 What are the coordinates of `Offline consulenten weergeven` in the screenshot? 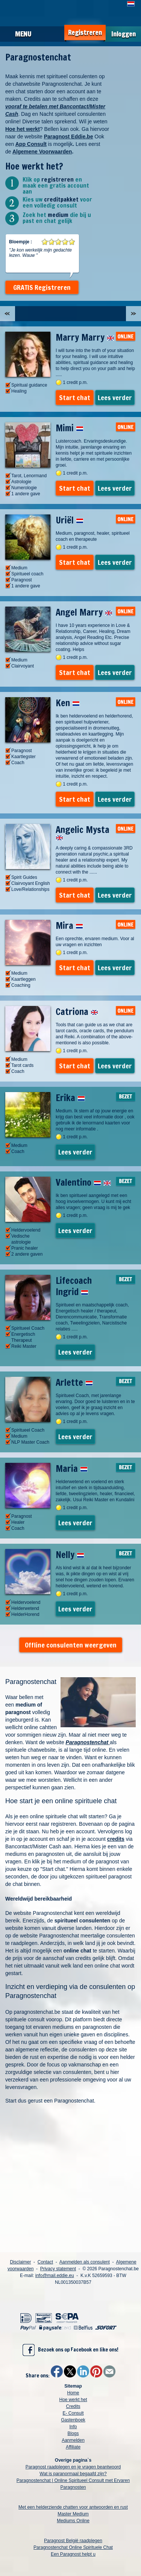 It's located at (71, 1645).